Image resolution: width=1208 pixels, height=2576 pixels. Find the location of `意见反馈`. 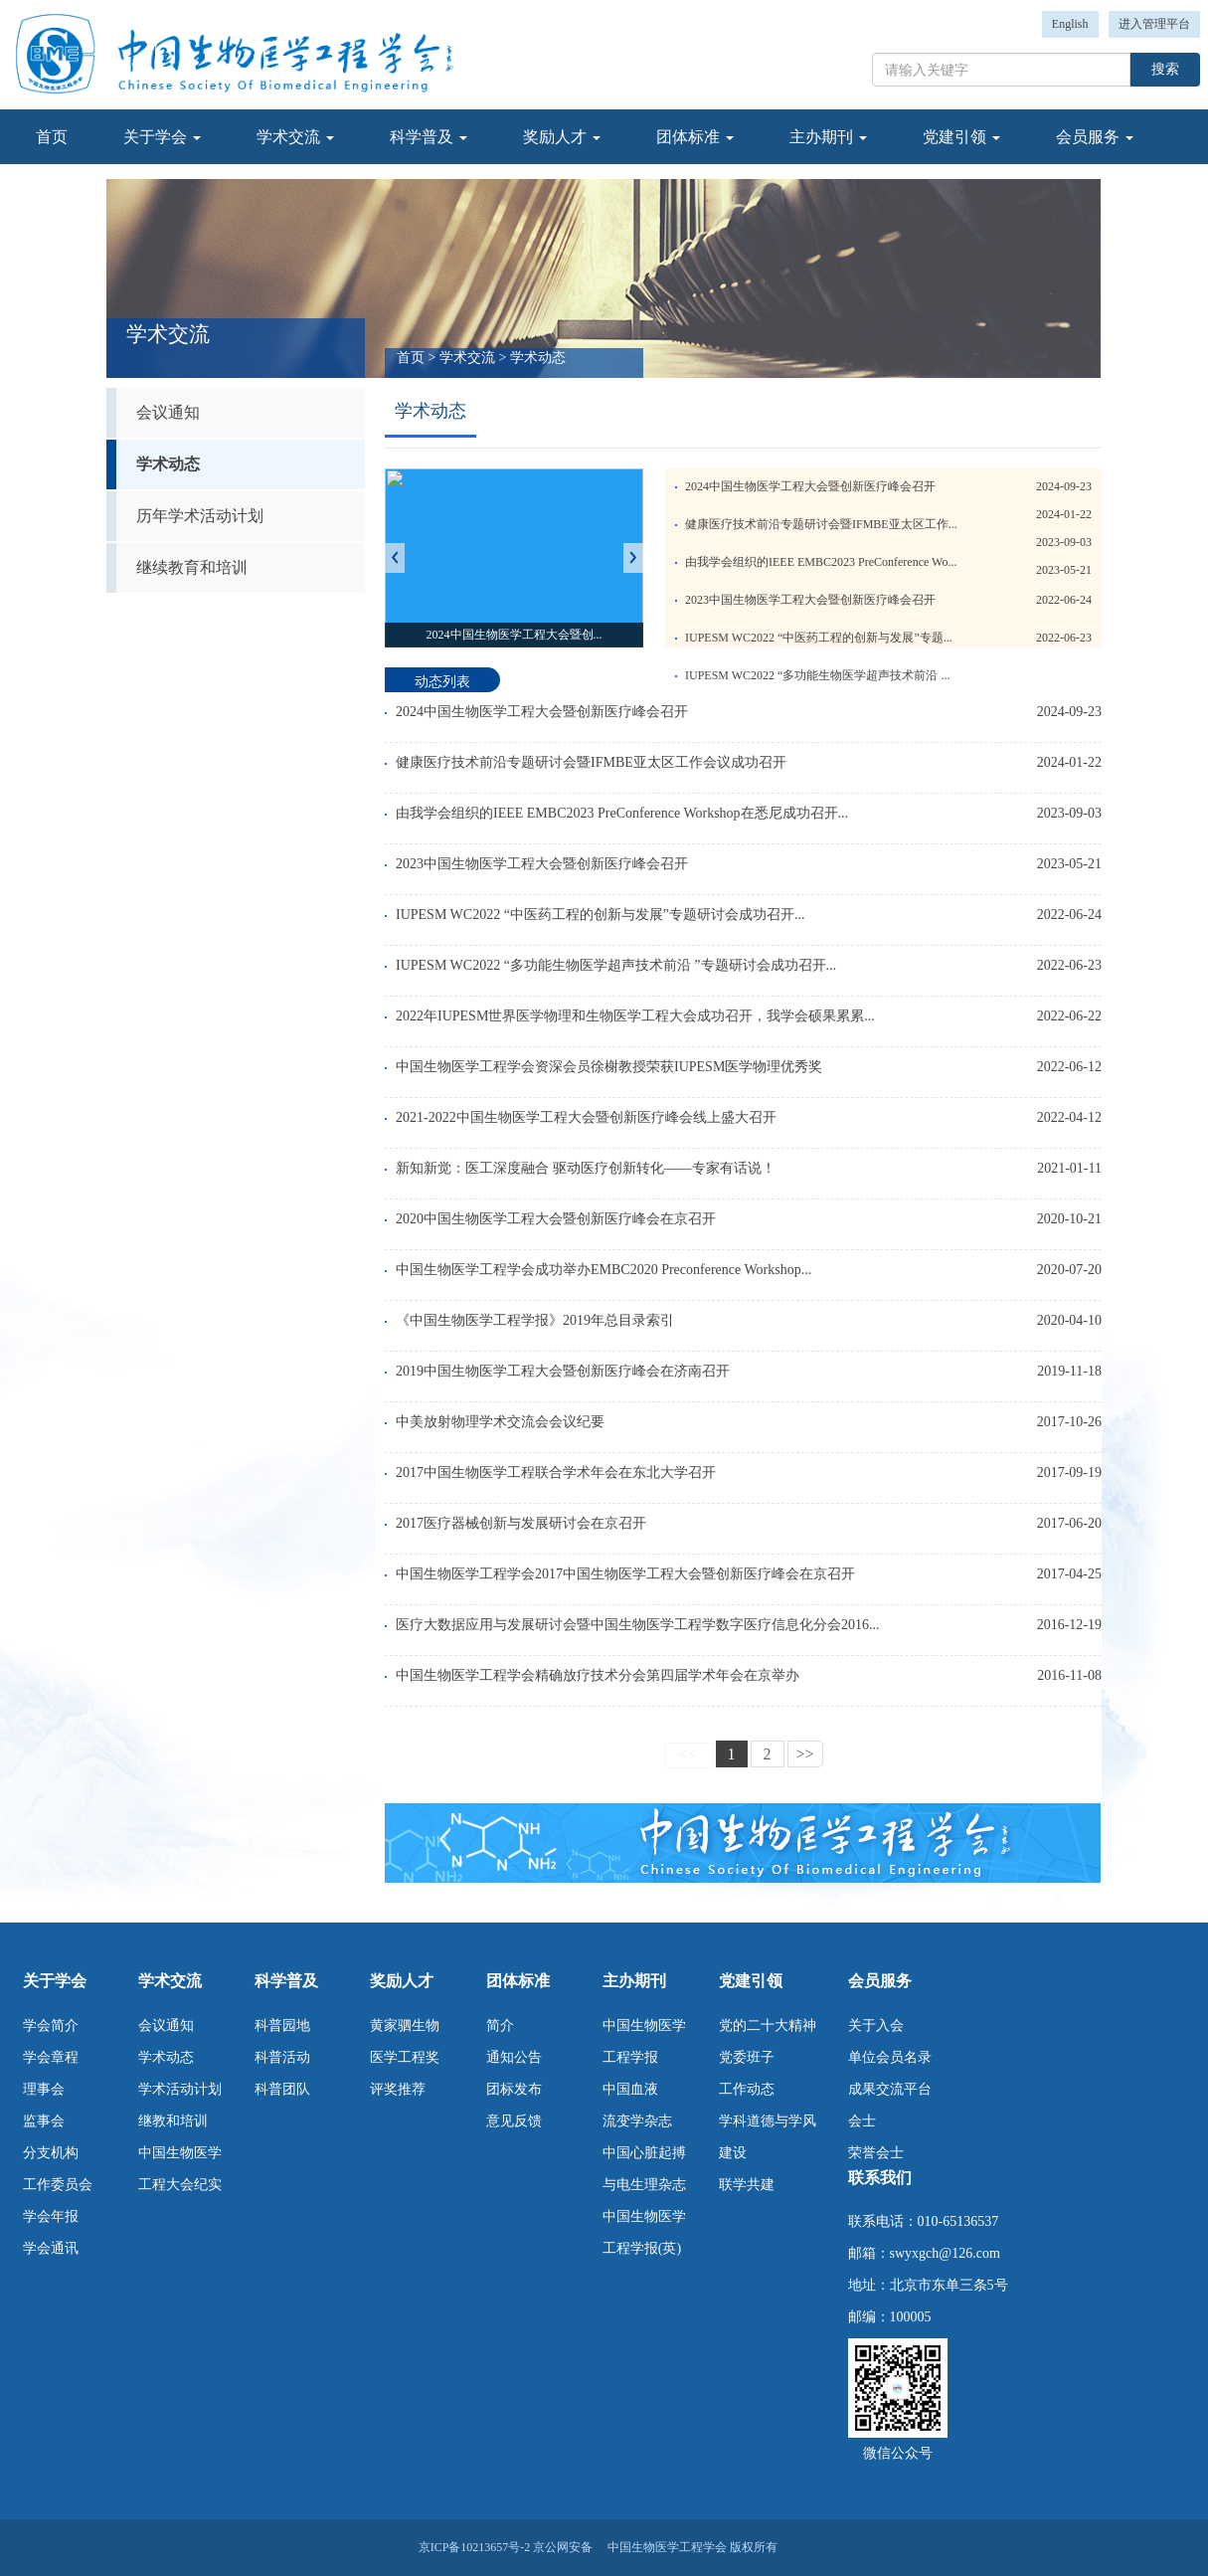

意见反馈 is located at coordinates (514, 2121).